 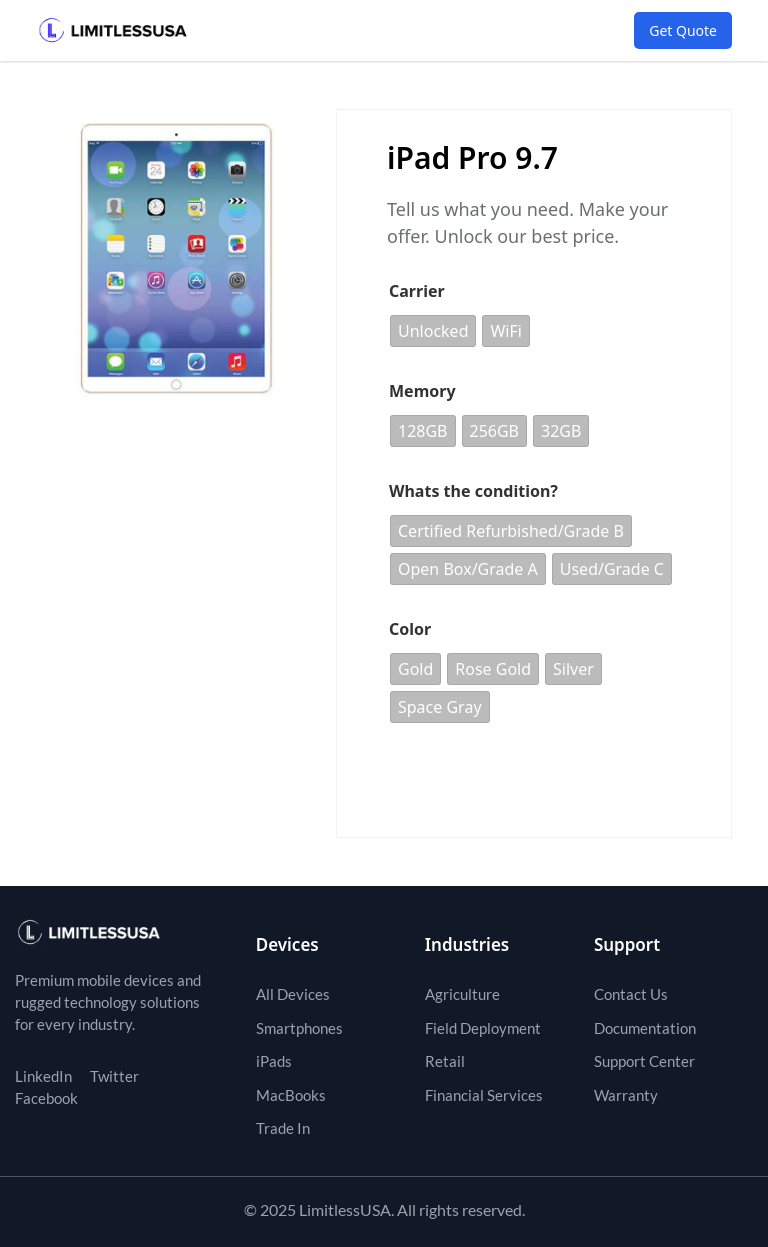 What do you see at coordinates (422, 391) in the screenshot?
I see `Memory` at bounding box center [422, 391].